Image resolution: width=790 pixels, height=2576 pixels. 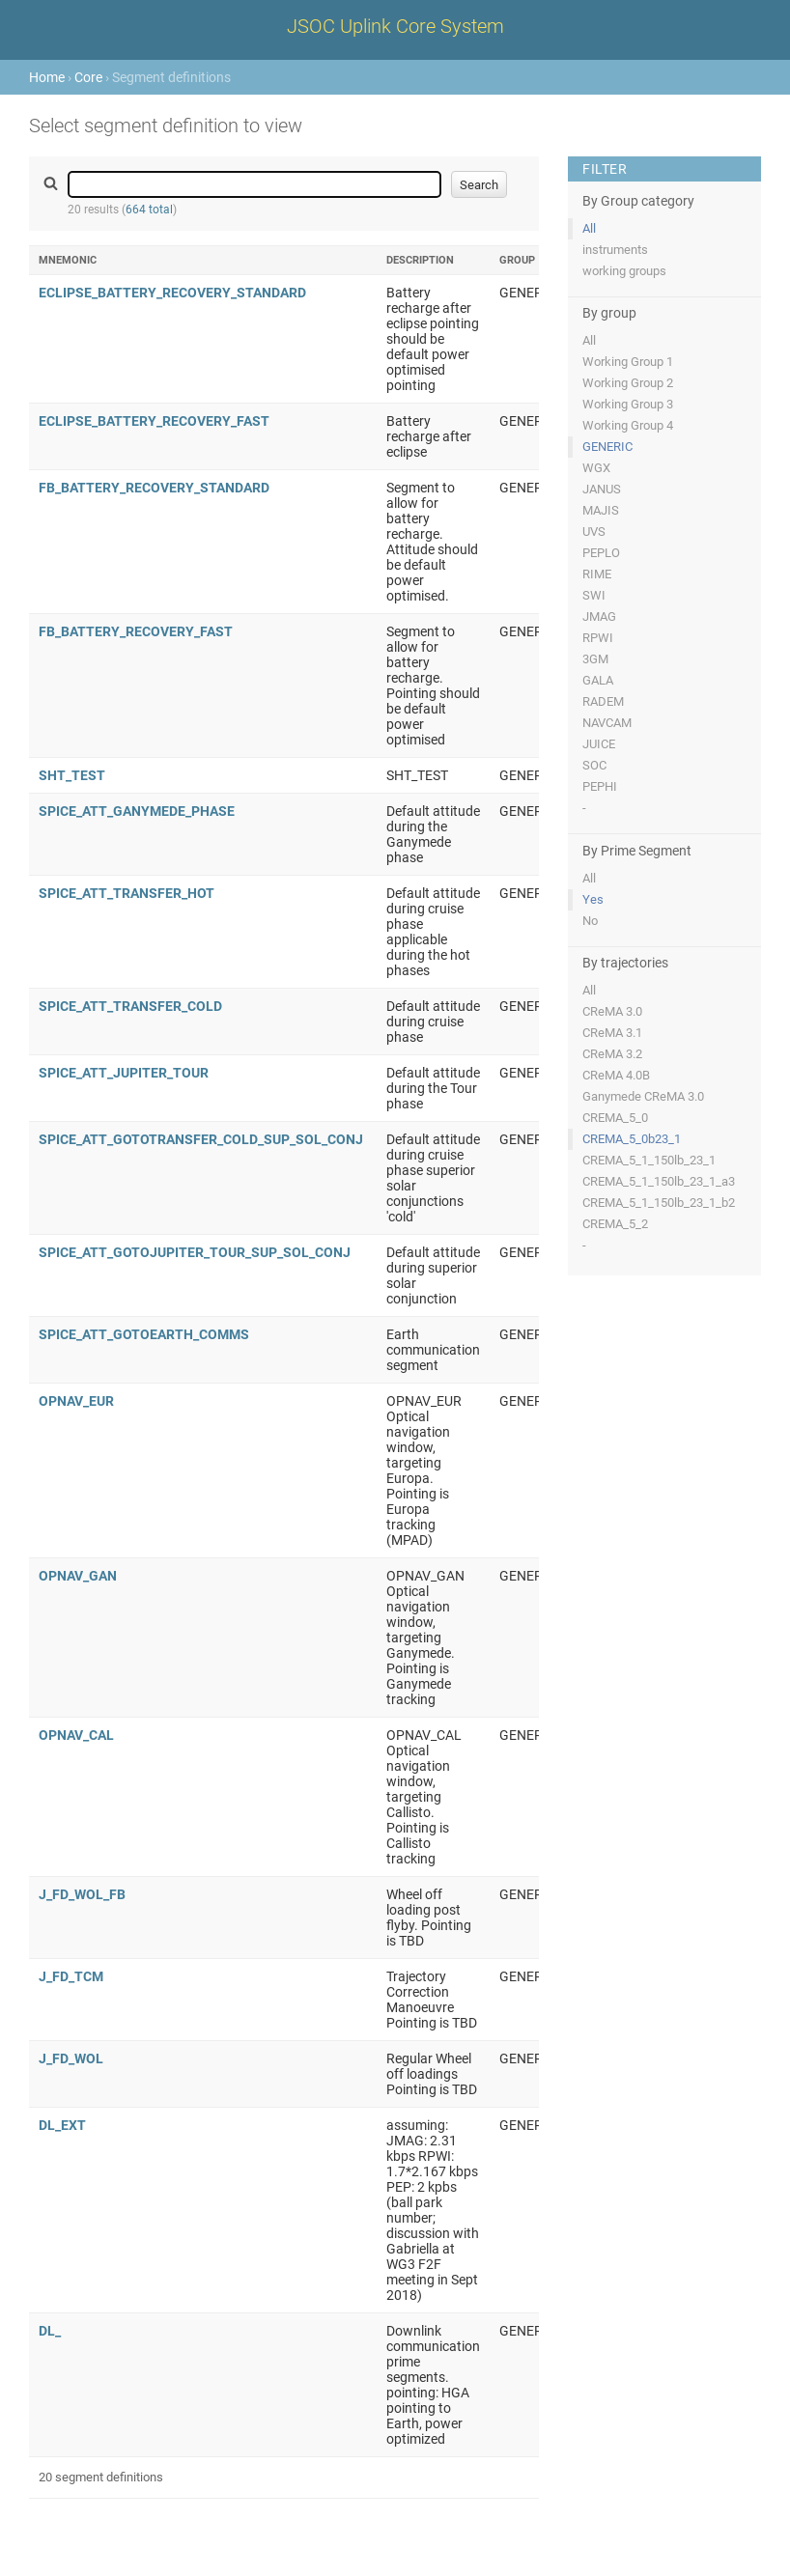 What do you see at coordinates (600, 510) in the screenshot?
I see `MAJIS` at bounding box center [600, 510].